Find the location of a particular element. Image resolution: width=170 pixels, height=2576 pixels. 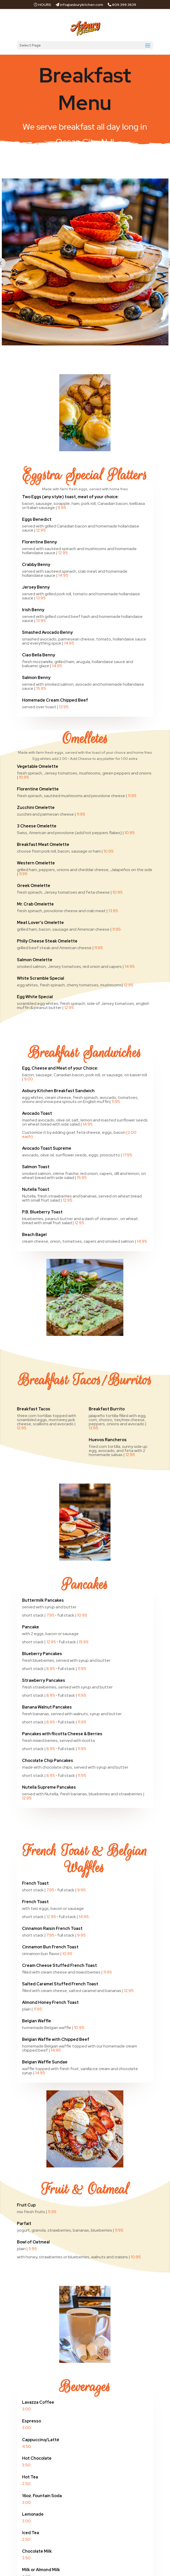

HOURS is located at coordinates (42, 5).